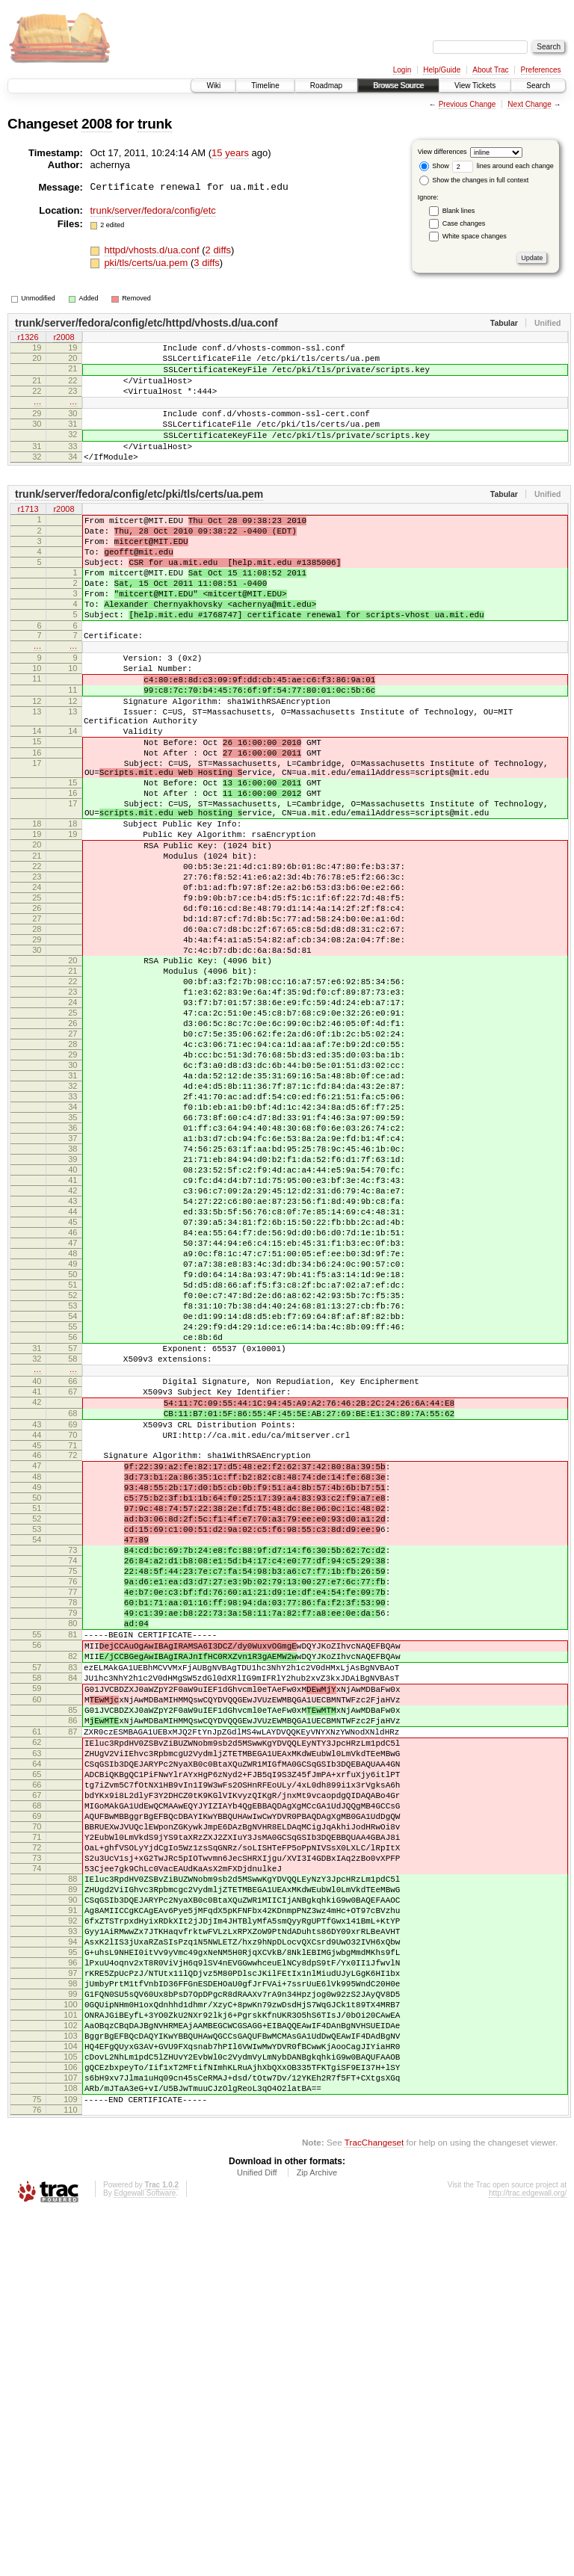  What do you see at coordinates (257, 2535) in the screenshot?
I see `Unified Diff` at bounding box center [257, 2535].